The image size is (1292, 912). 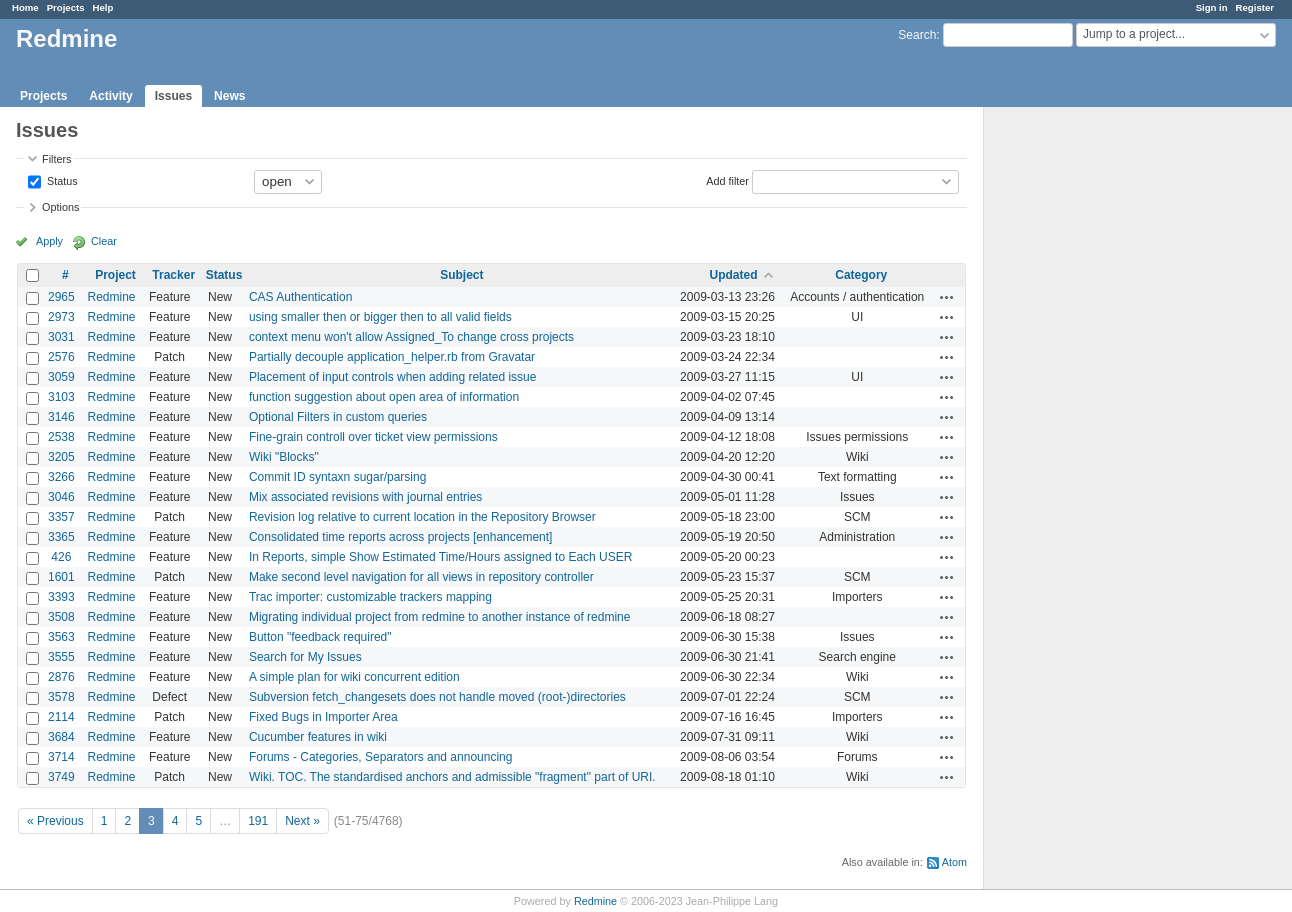 What do you see at coordinates (25, 7) in the screenshot?
I see `Home` at bounding box center [25, 7].